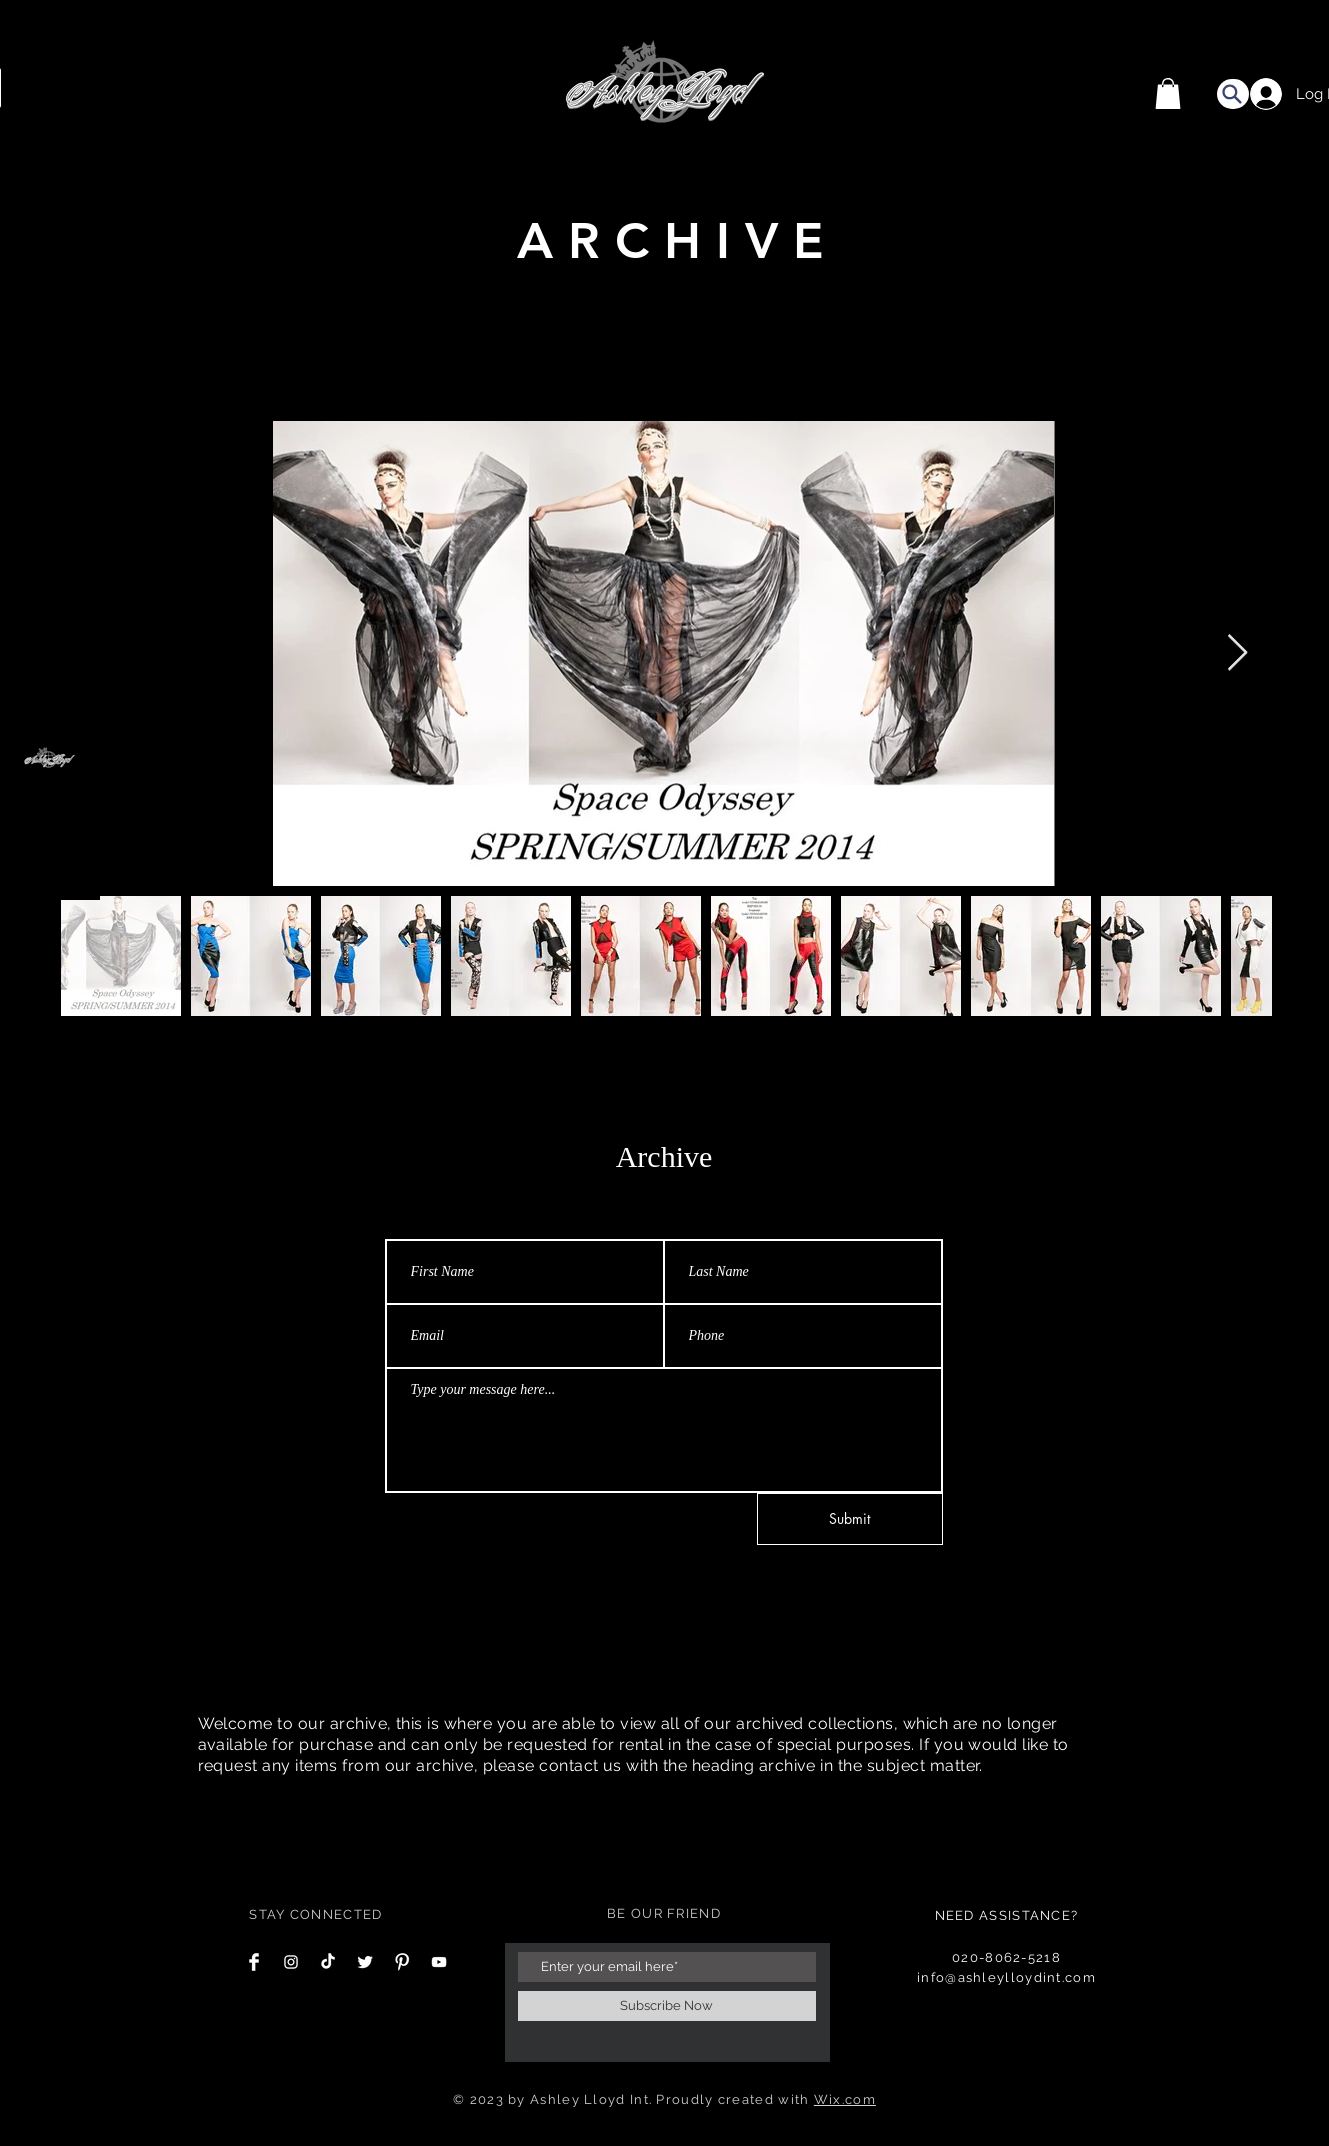 The image size is (1329, 2146). I want to click on [button], so click(1168, 93).